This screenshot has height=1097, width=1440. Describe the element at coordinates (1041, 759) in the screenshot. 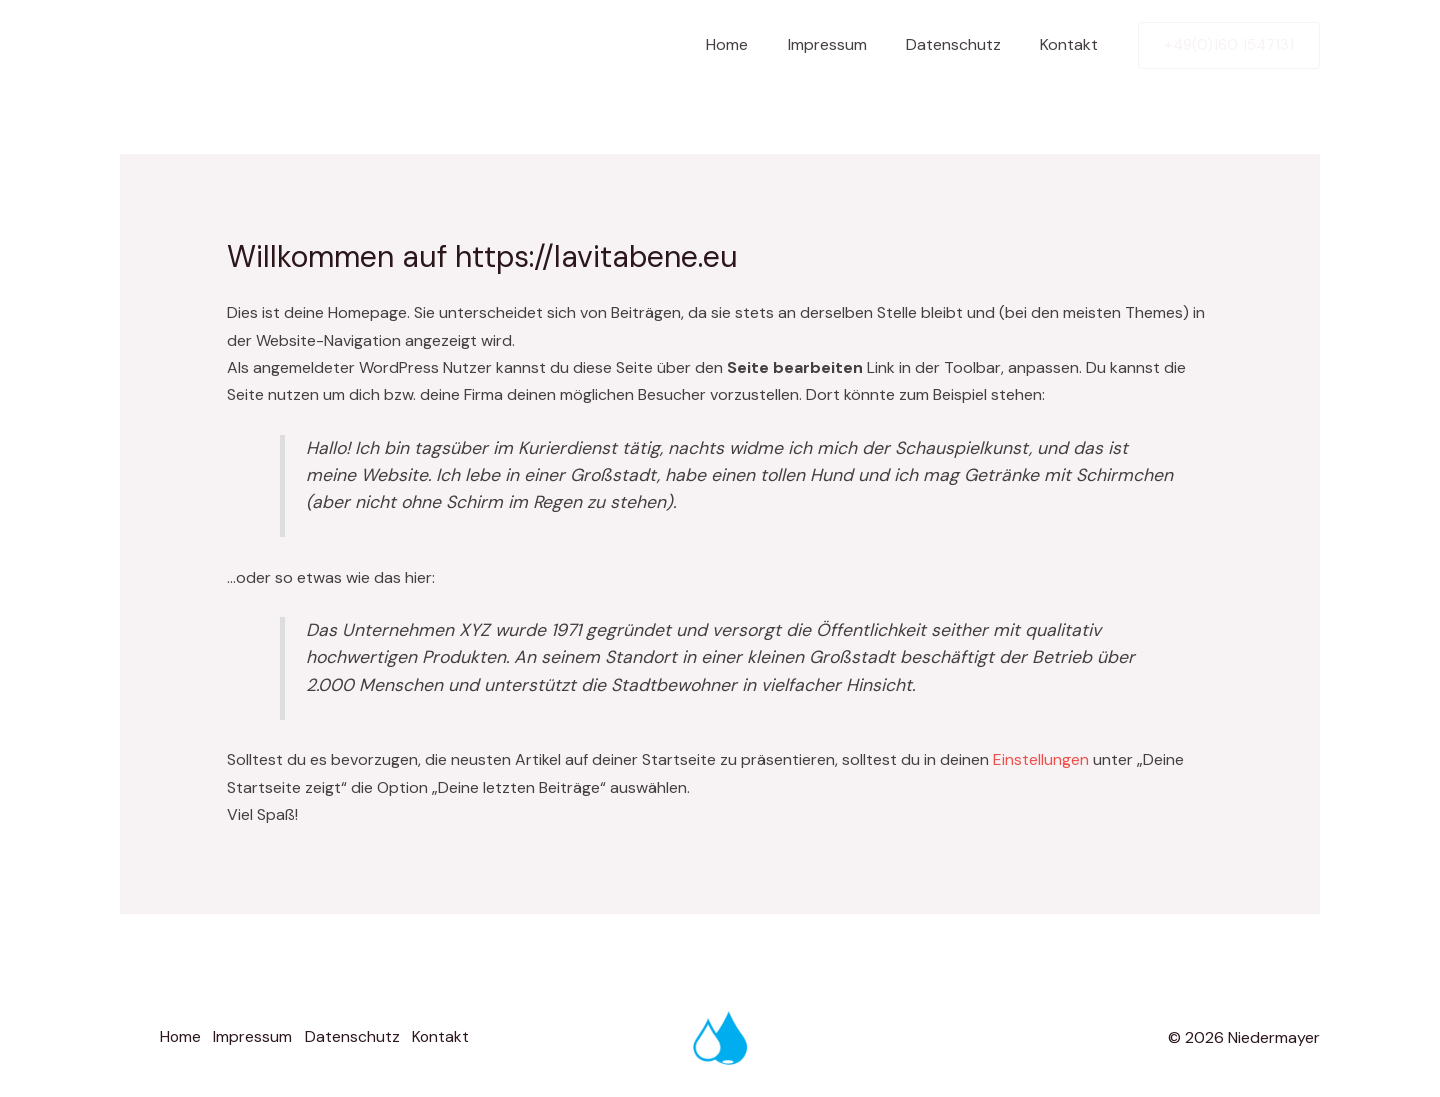

I see `Einstellungen` at that location.